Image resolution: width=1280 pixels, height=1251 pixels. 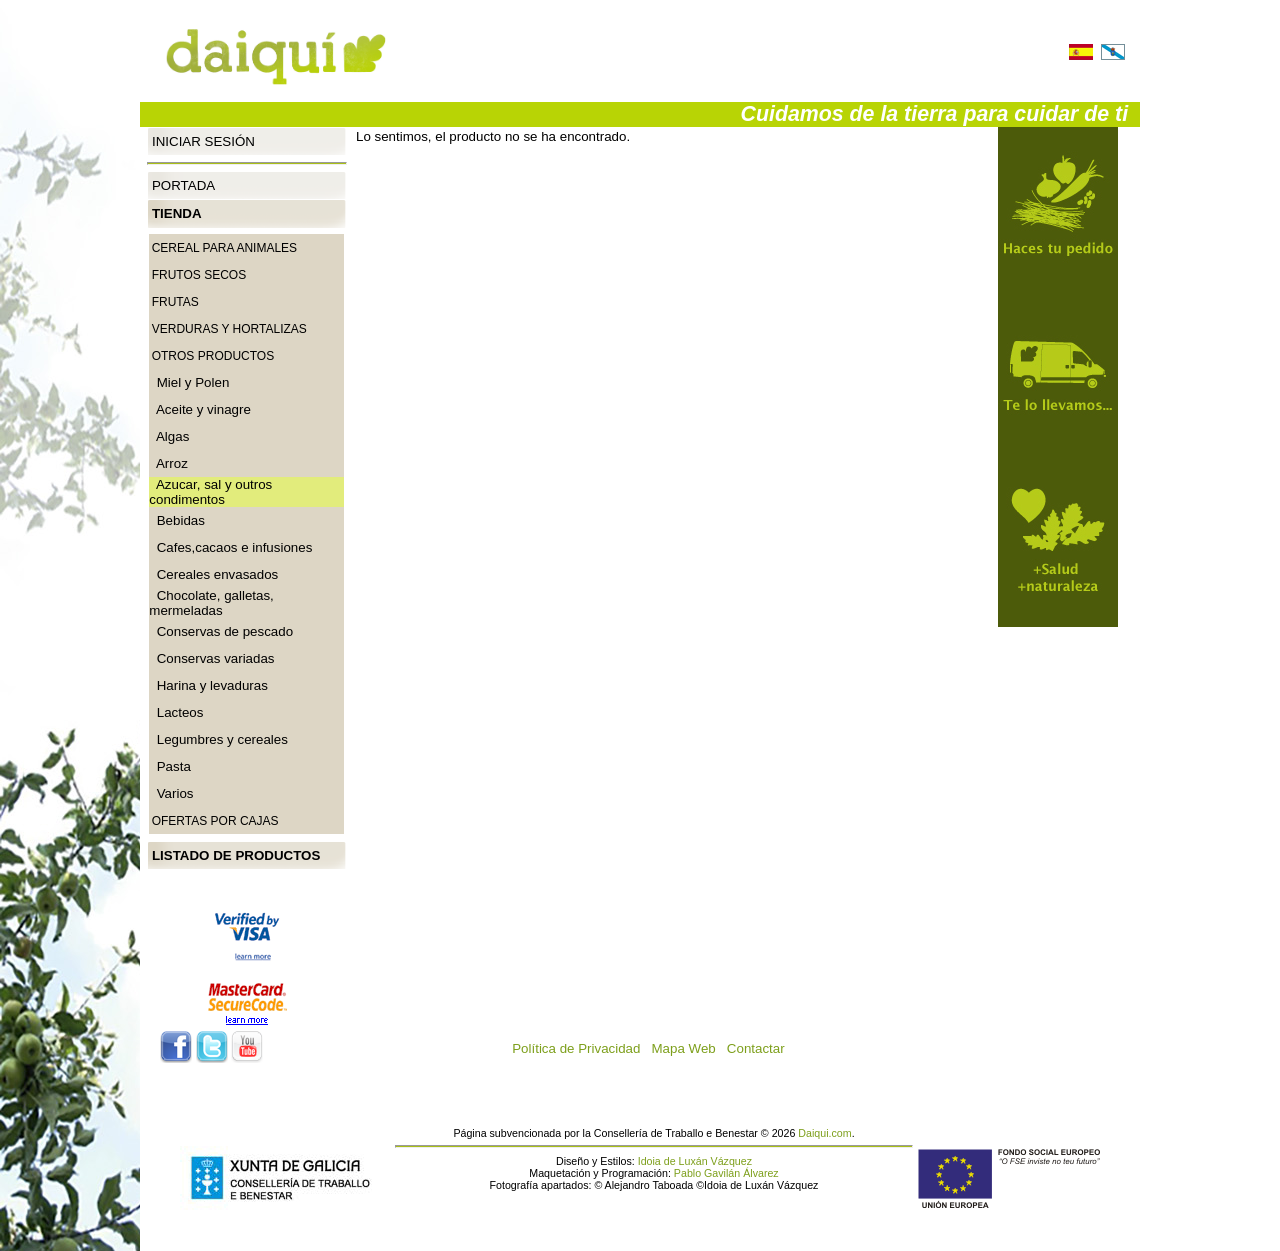 What do you see at coordinates (824, 1133) in the screenshot?
I see `Daiqui.com` at bounding box center [824, 1133].